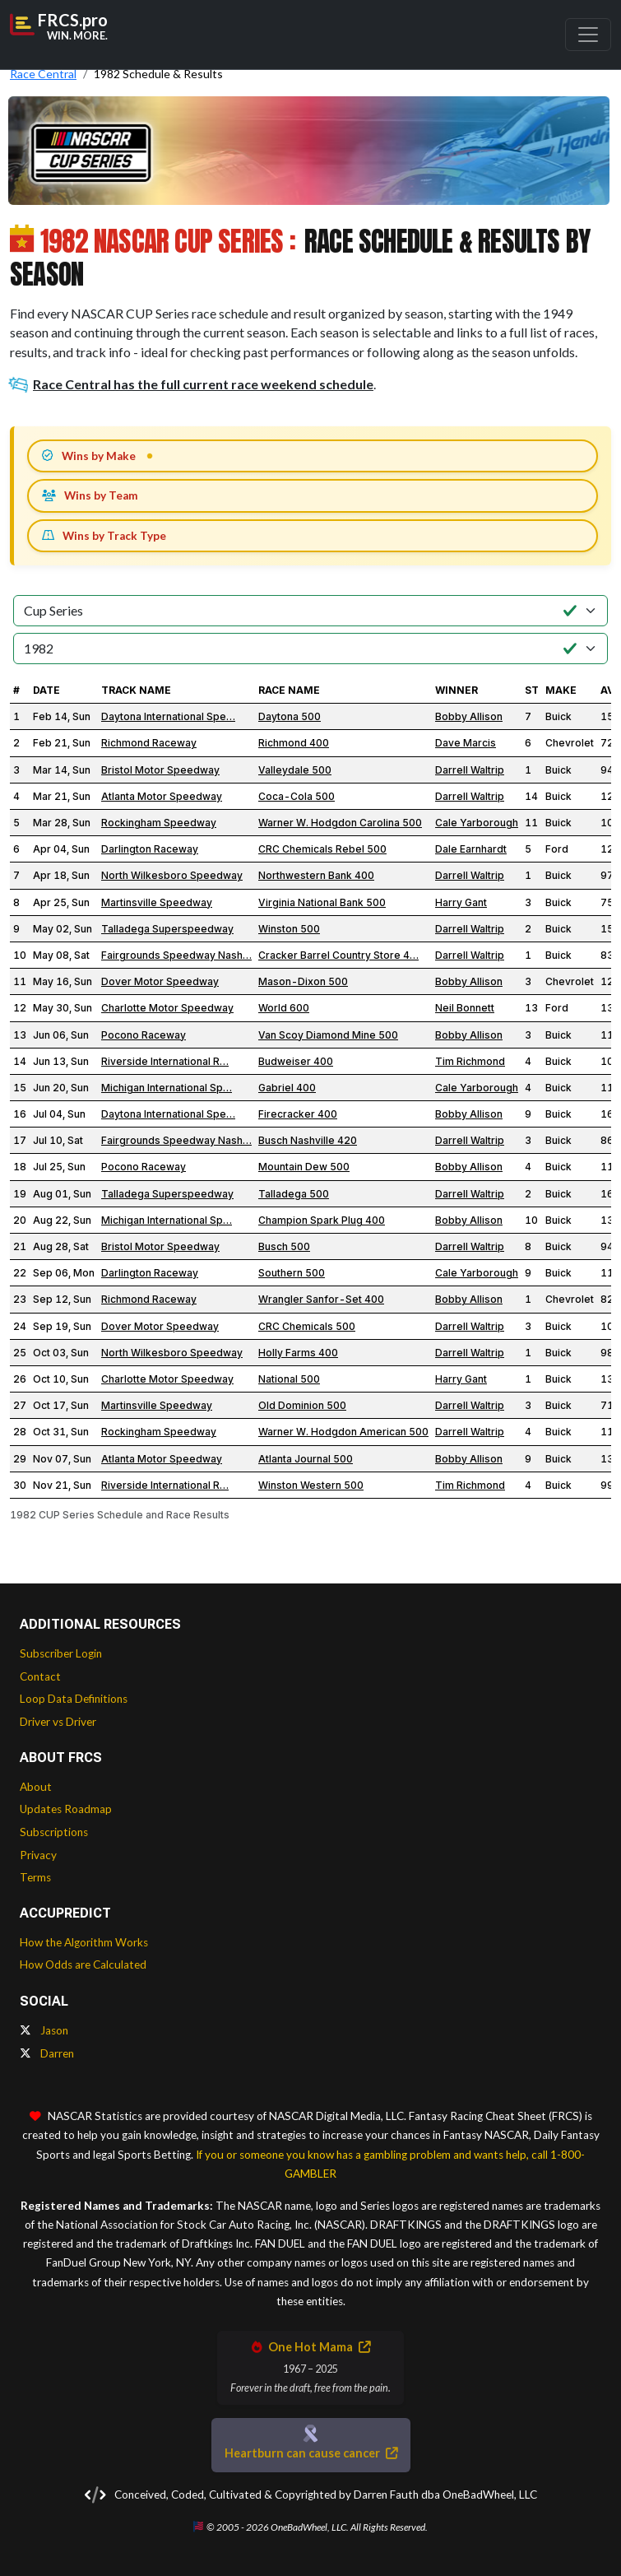  Describe the element at coordinates (291, 1273) in the screenshot. I see `Southern 500` at that location.